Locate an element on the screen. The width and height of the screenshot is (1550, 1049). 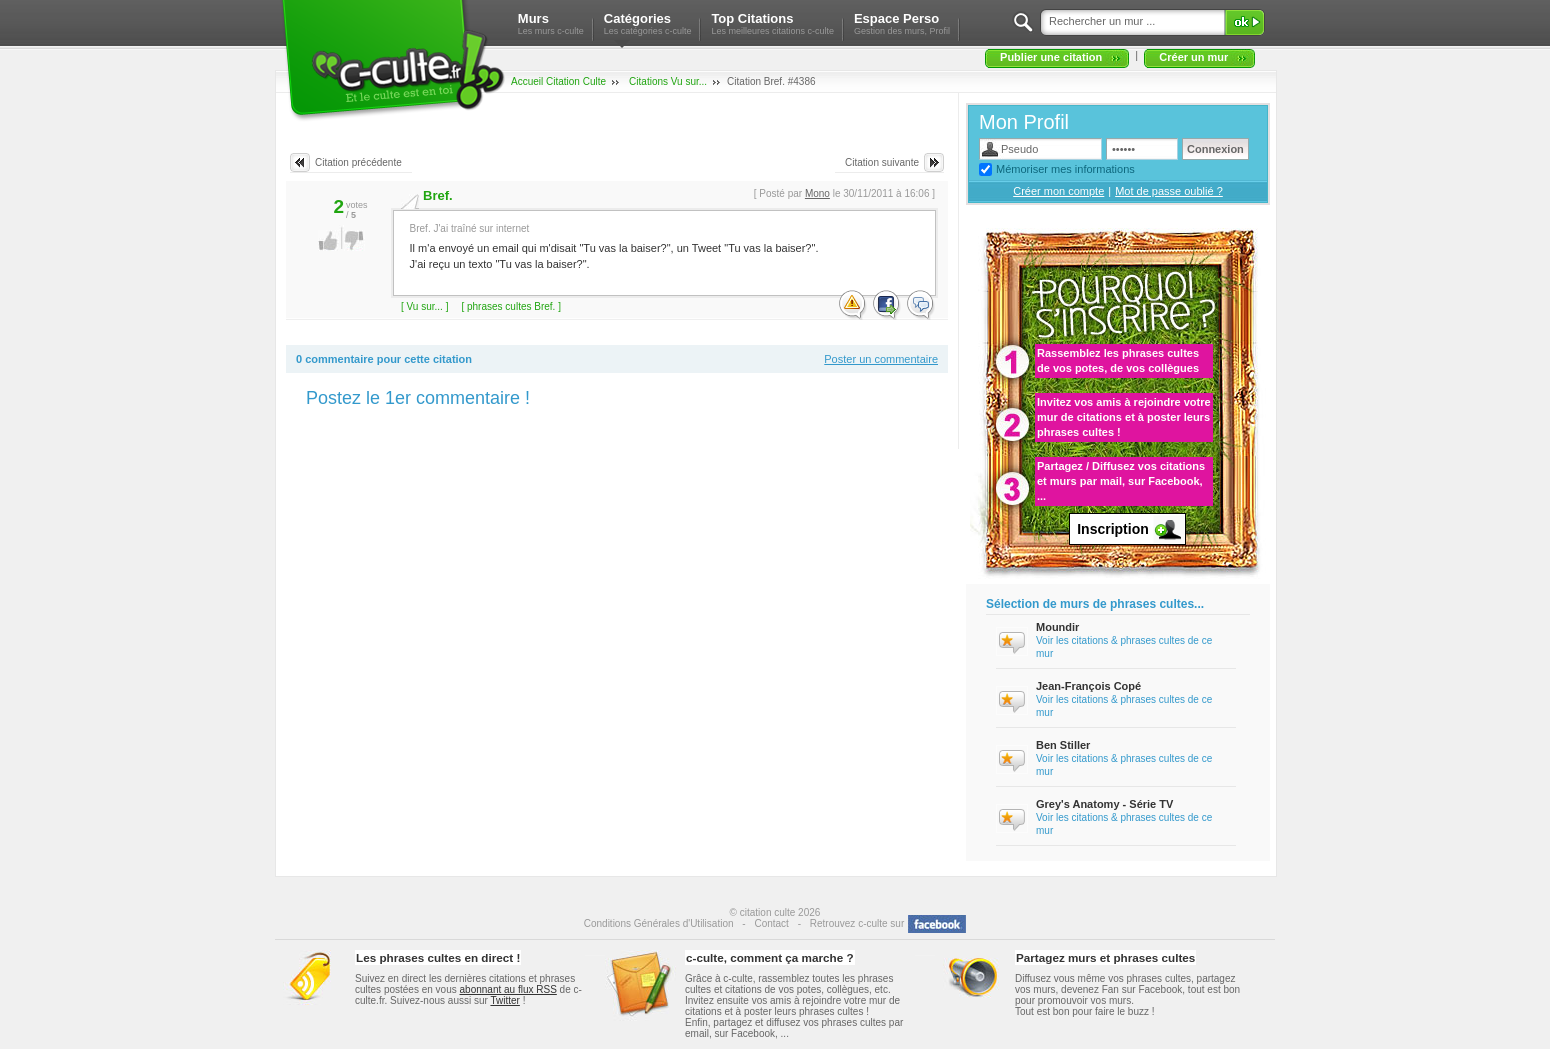
Créer mon compte is located at coordinates (1058, 191).